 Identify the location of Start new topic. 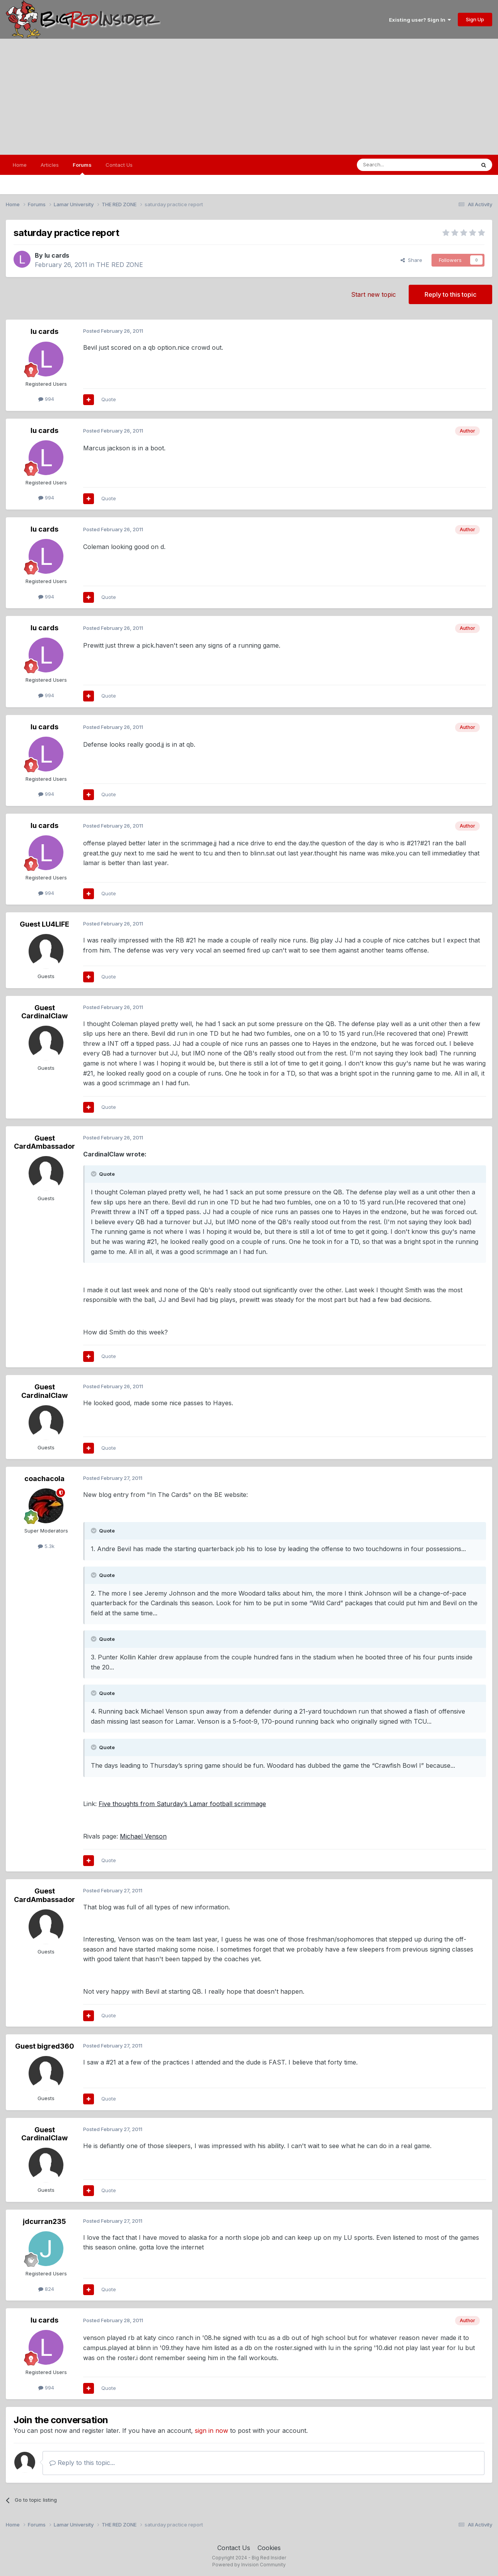
(373, 294).